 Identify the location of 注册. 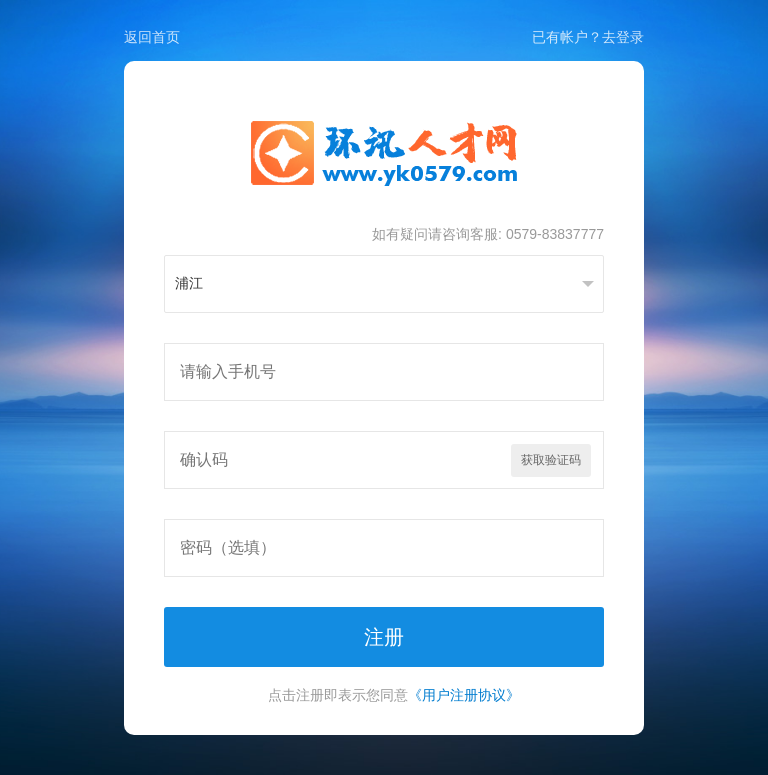
(384, 637).